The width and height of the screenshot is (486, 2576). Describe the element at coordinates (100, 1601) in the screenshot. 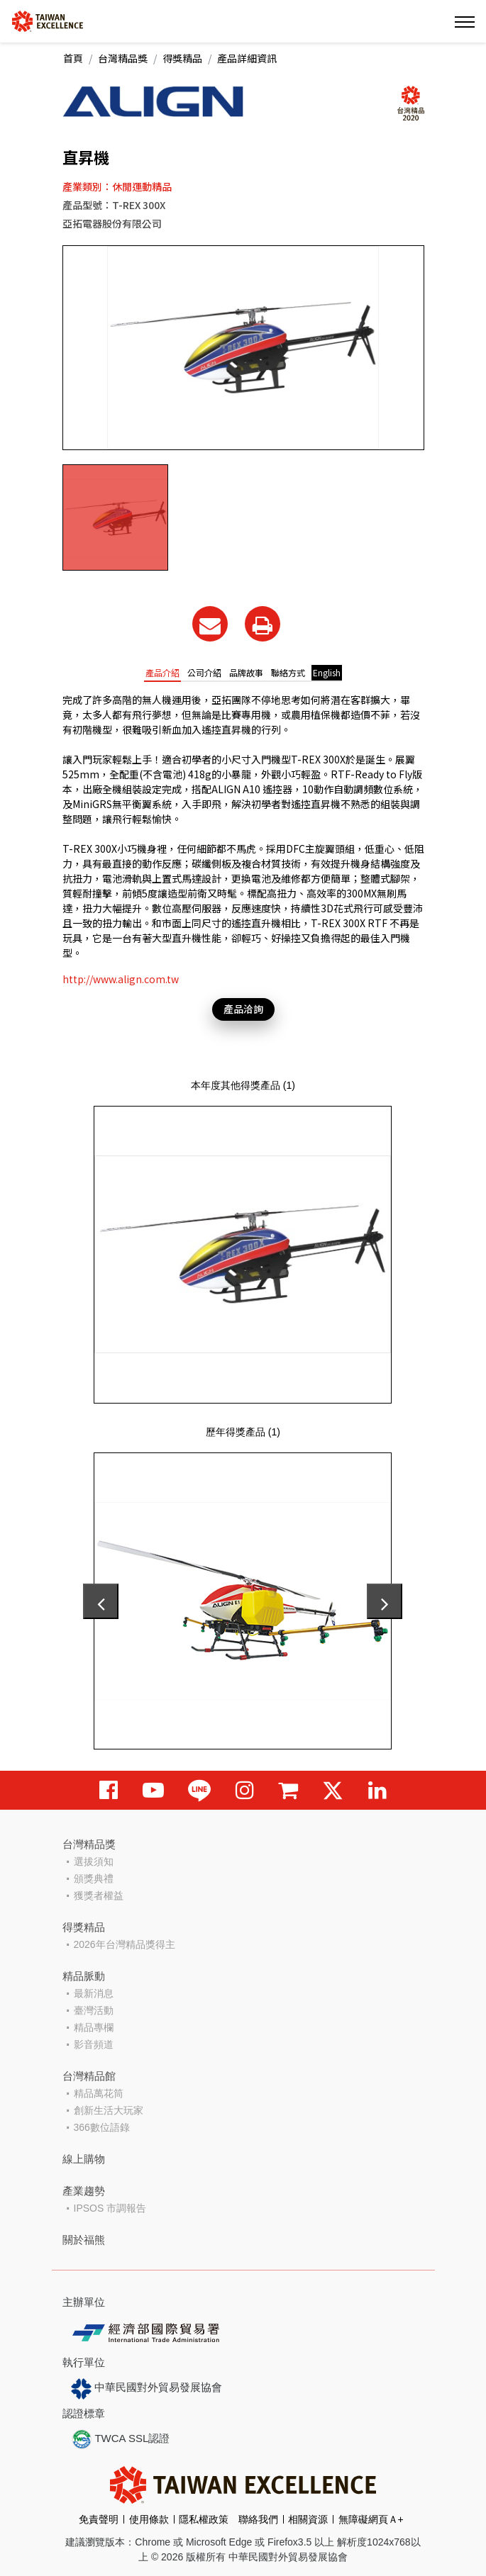

I see `[presentation]` at that location.